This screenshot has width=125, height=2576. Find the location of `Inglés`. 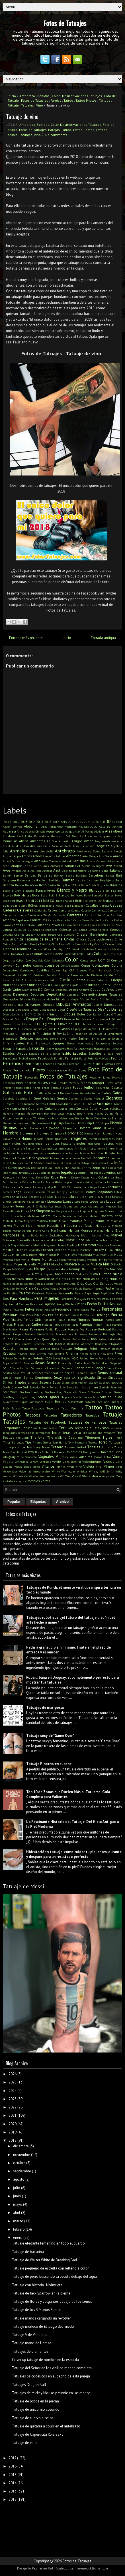

Inglés is located at coordinates (81, 1143).